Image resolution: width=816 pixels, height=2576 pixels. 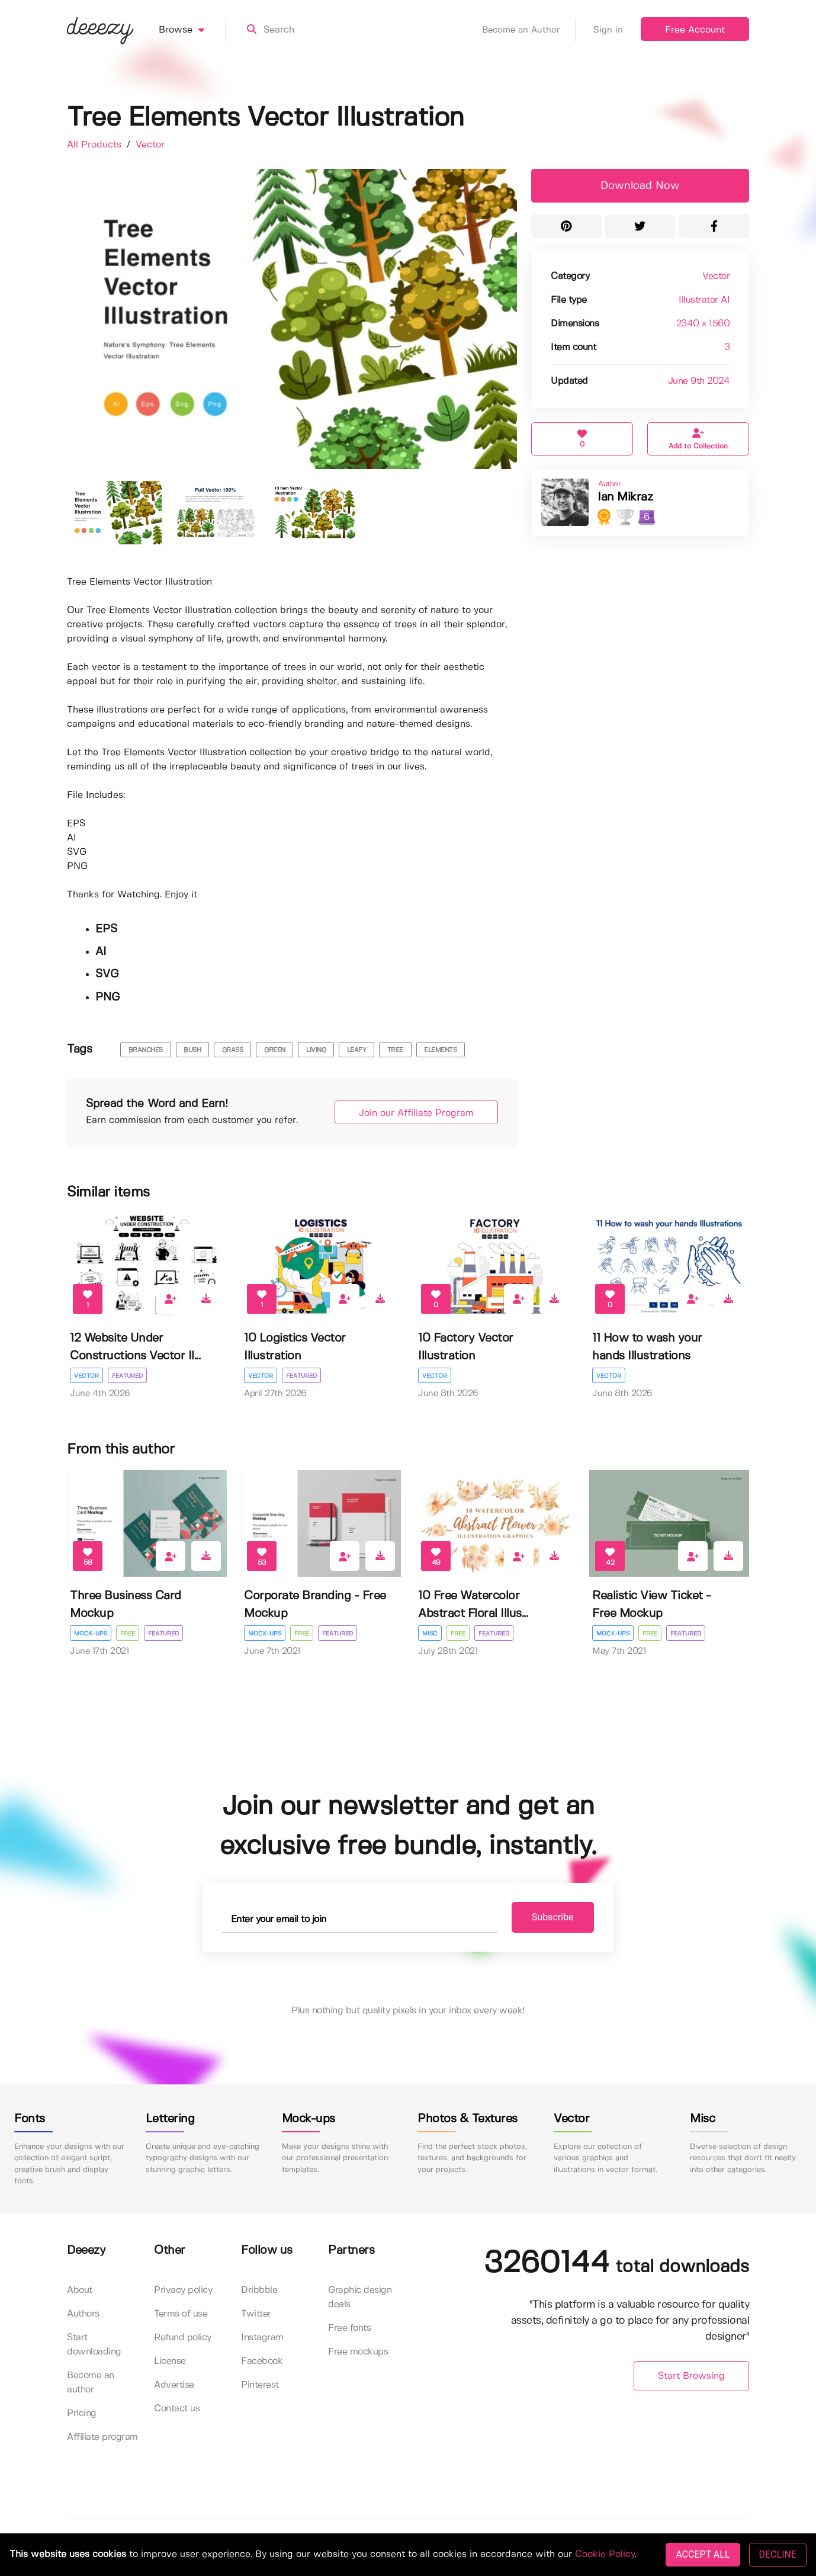 What do you see at coordinates (430, 1634) in the screenshot?
I see `Misc` at bounding box center [430, 1634].